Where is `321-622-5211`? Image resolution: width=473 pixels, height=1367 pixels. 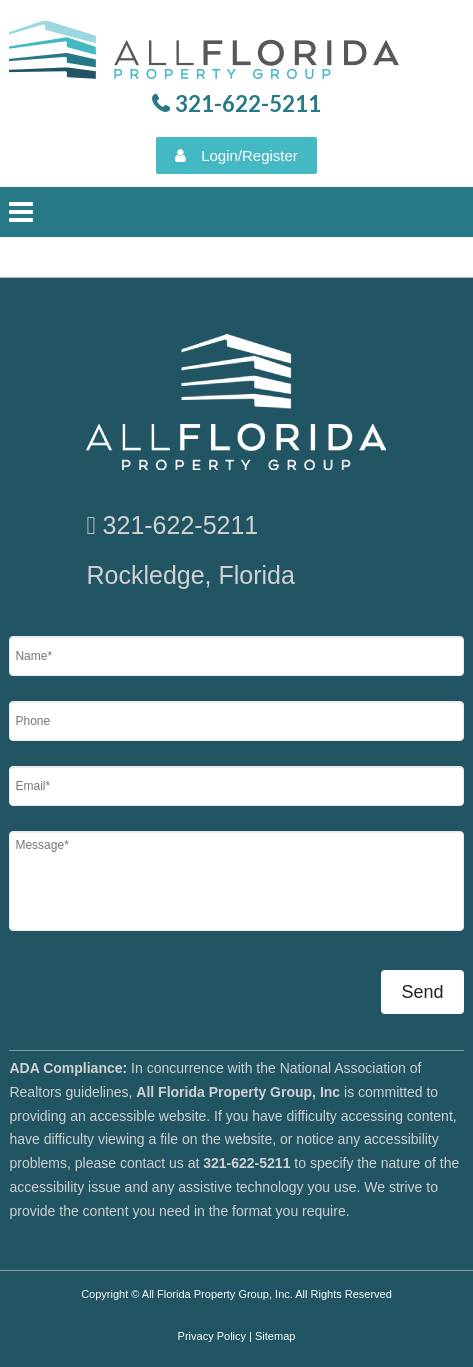 321-622-5211 is located at coordinates (181, 525).